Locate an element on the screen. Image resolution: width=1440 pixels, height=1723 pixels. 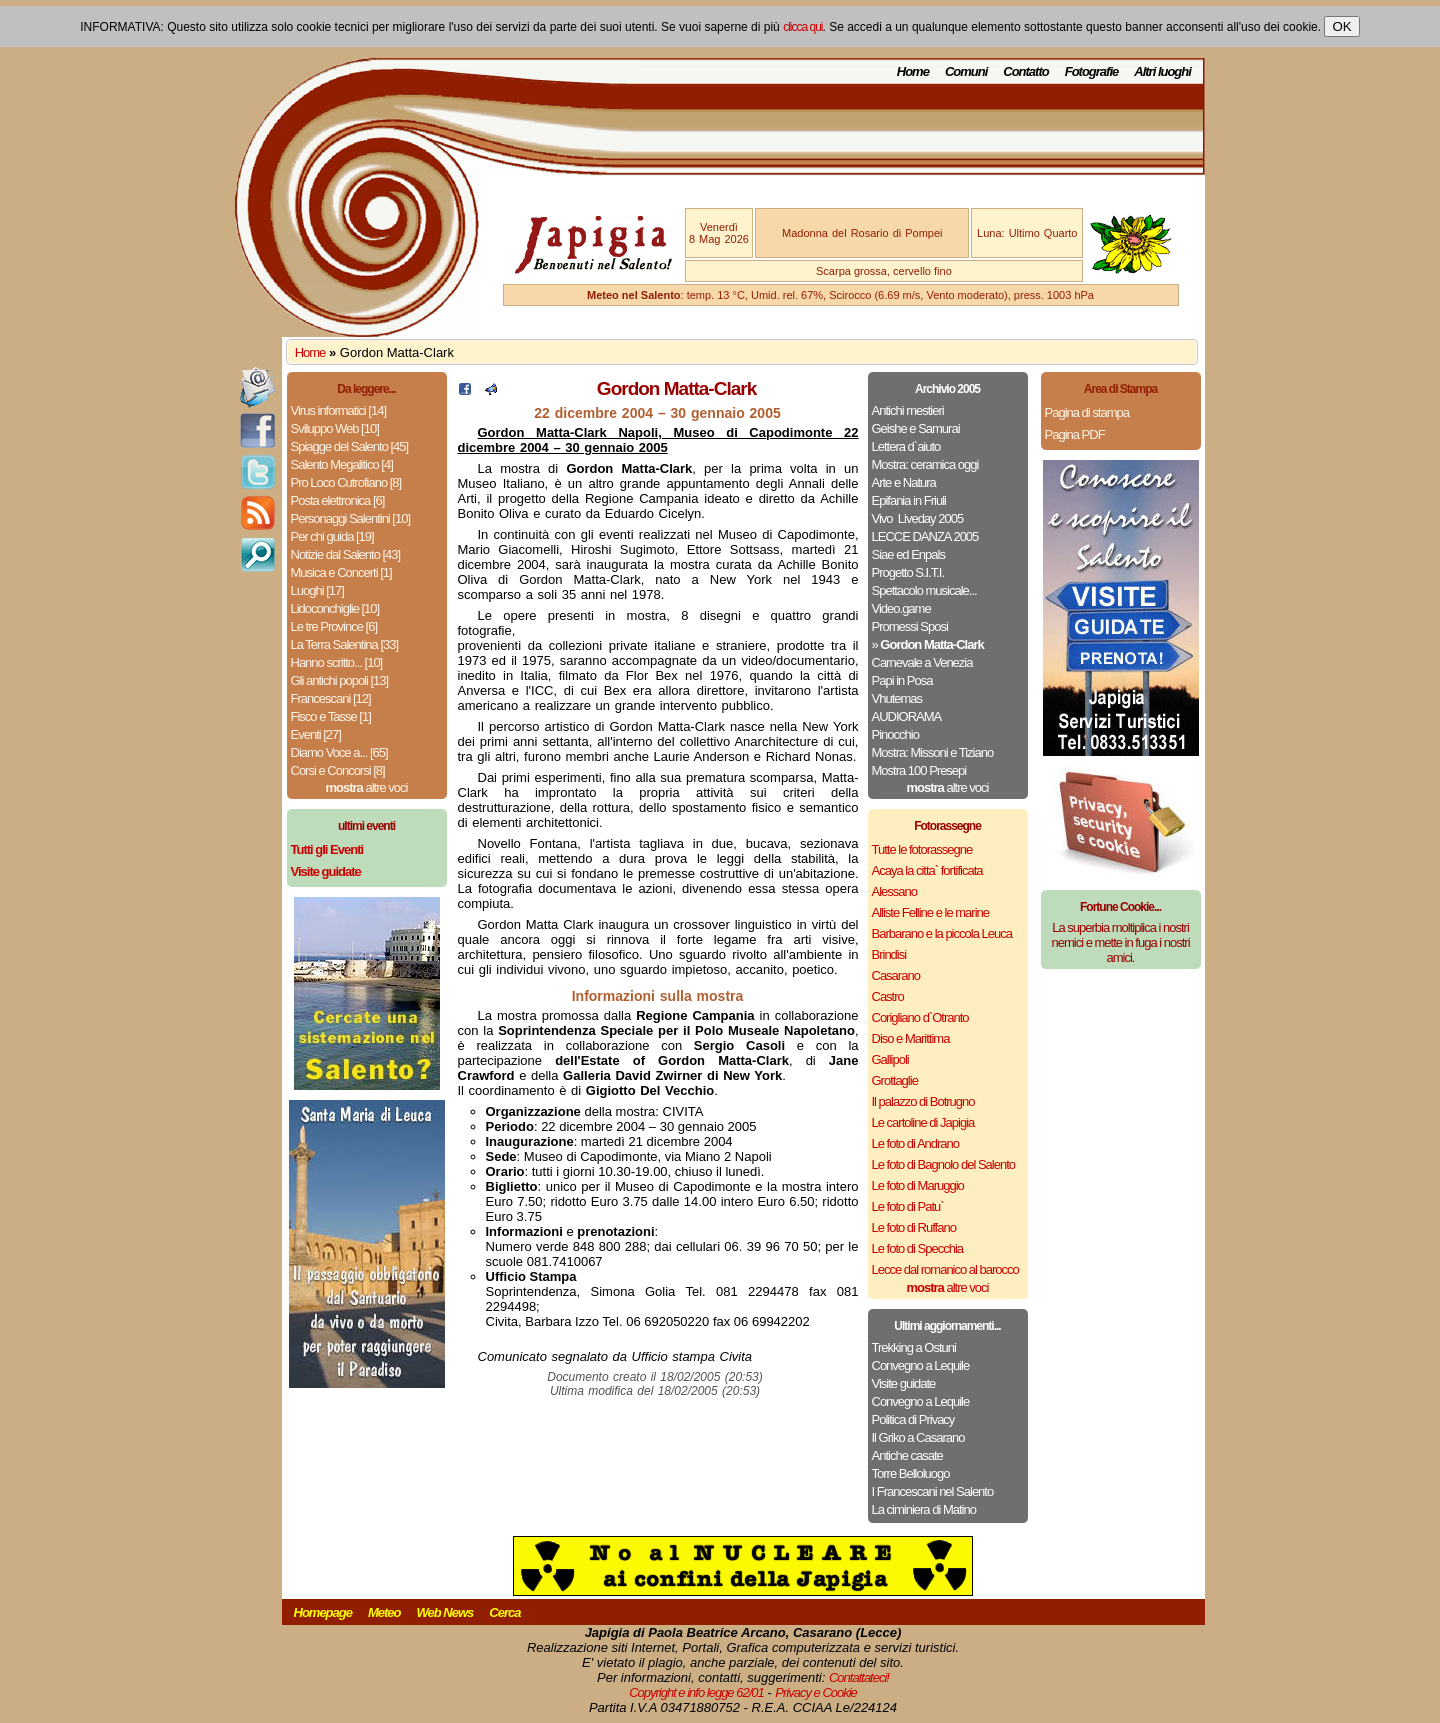
Virus informatici [14] is located at coordinates (339, 410).